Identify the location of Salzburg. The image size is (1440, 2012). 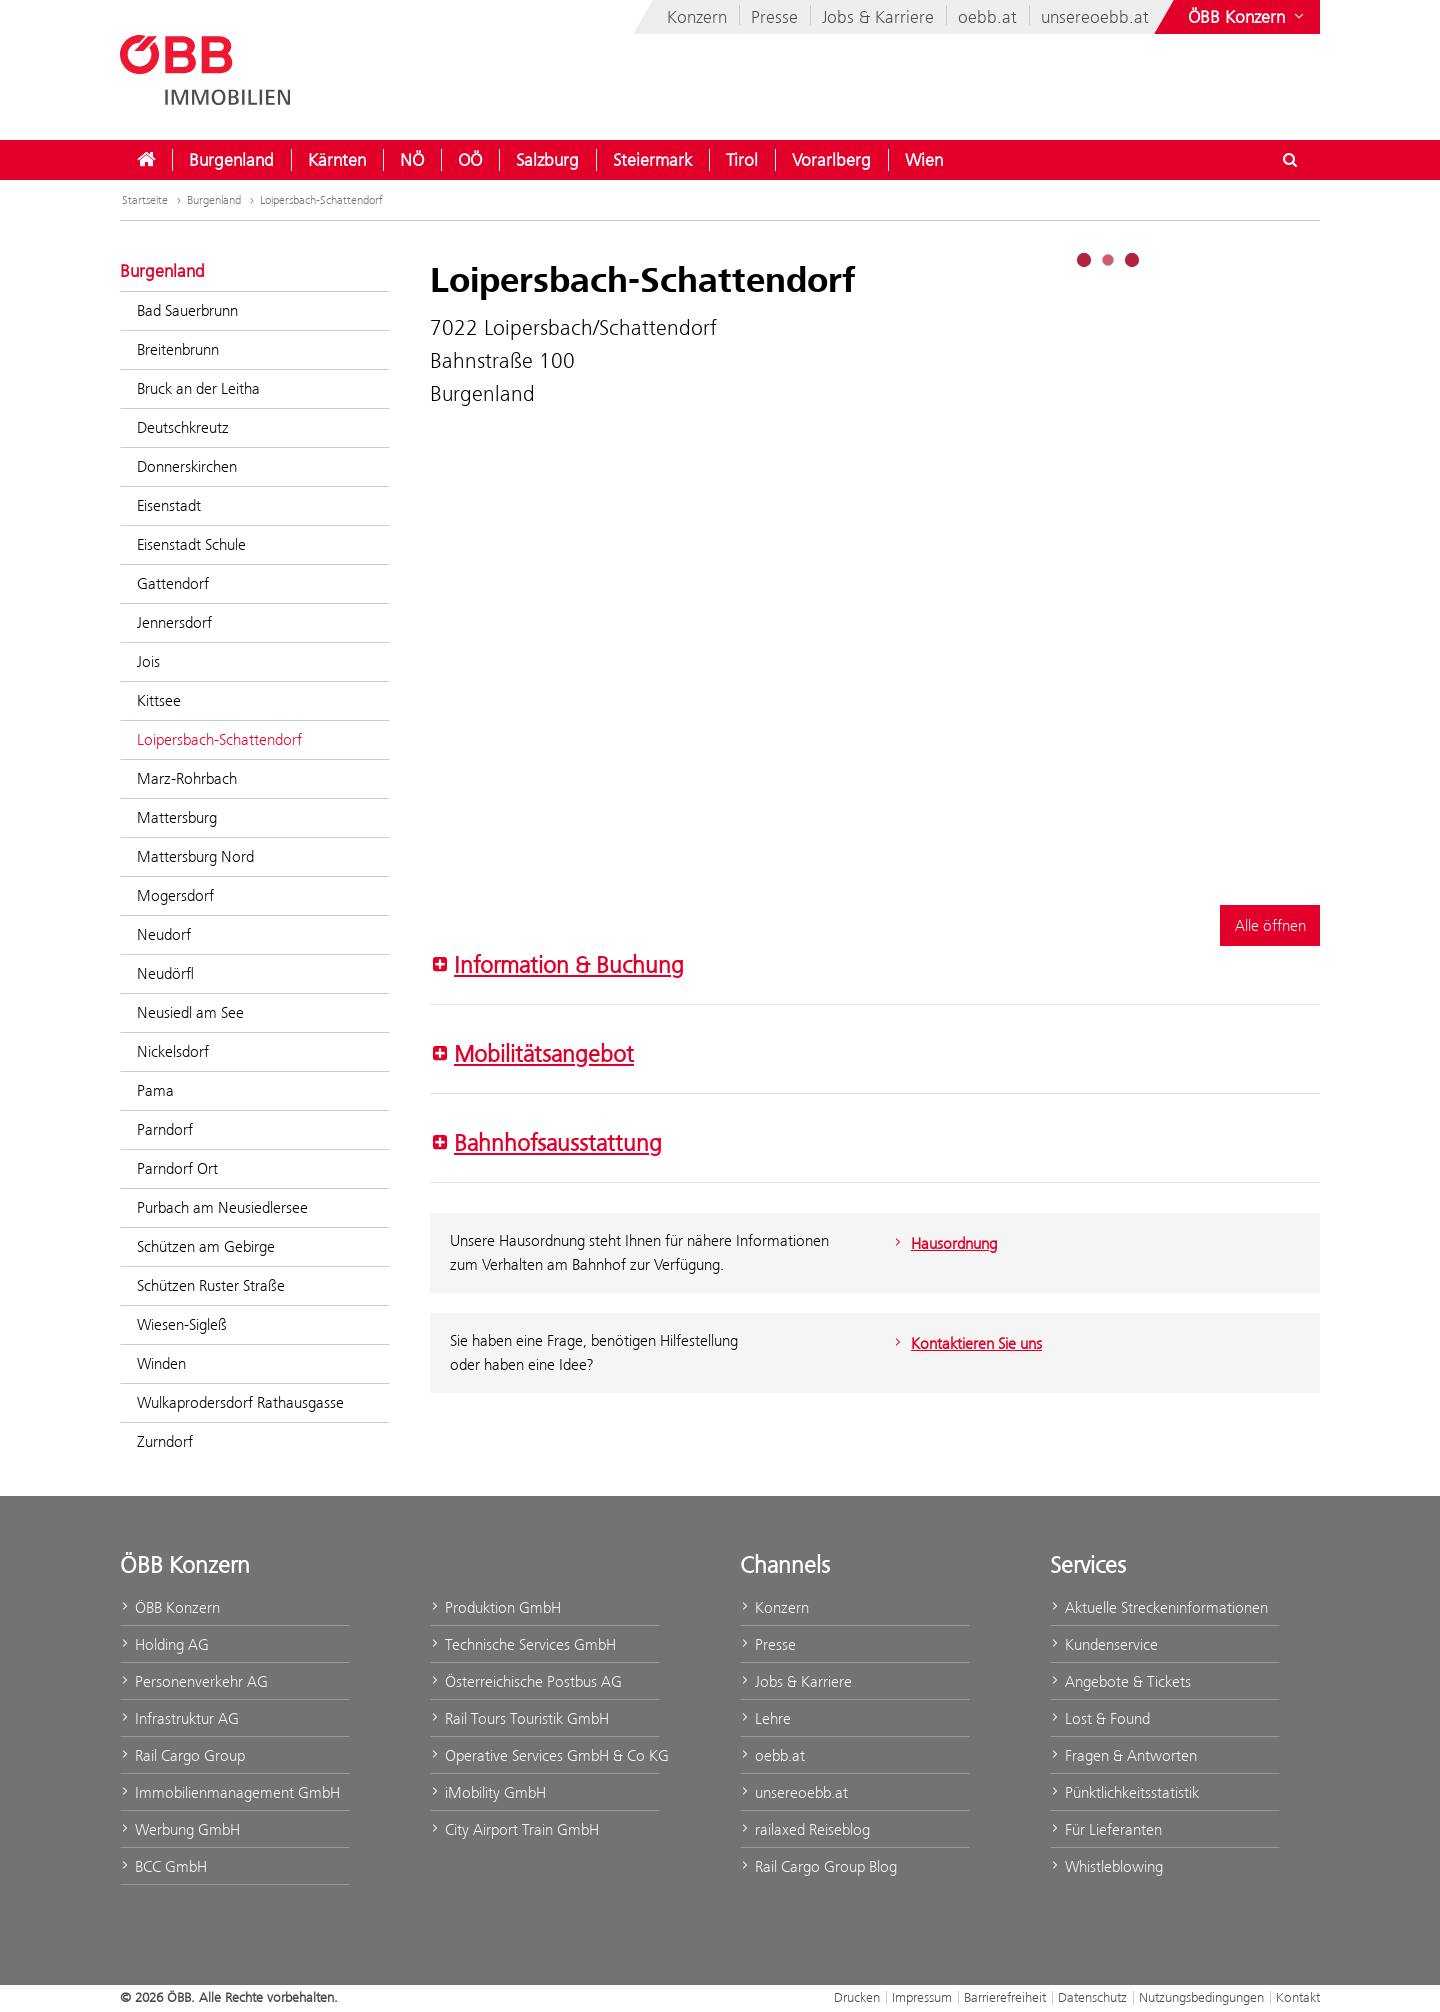
(547, 160).